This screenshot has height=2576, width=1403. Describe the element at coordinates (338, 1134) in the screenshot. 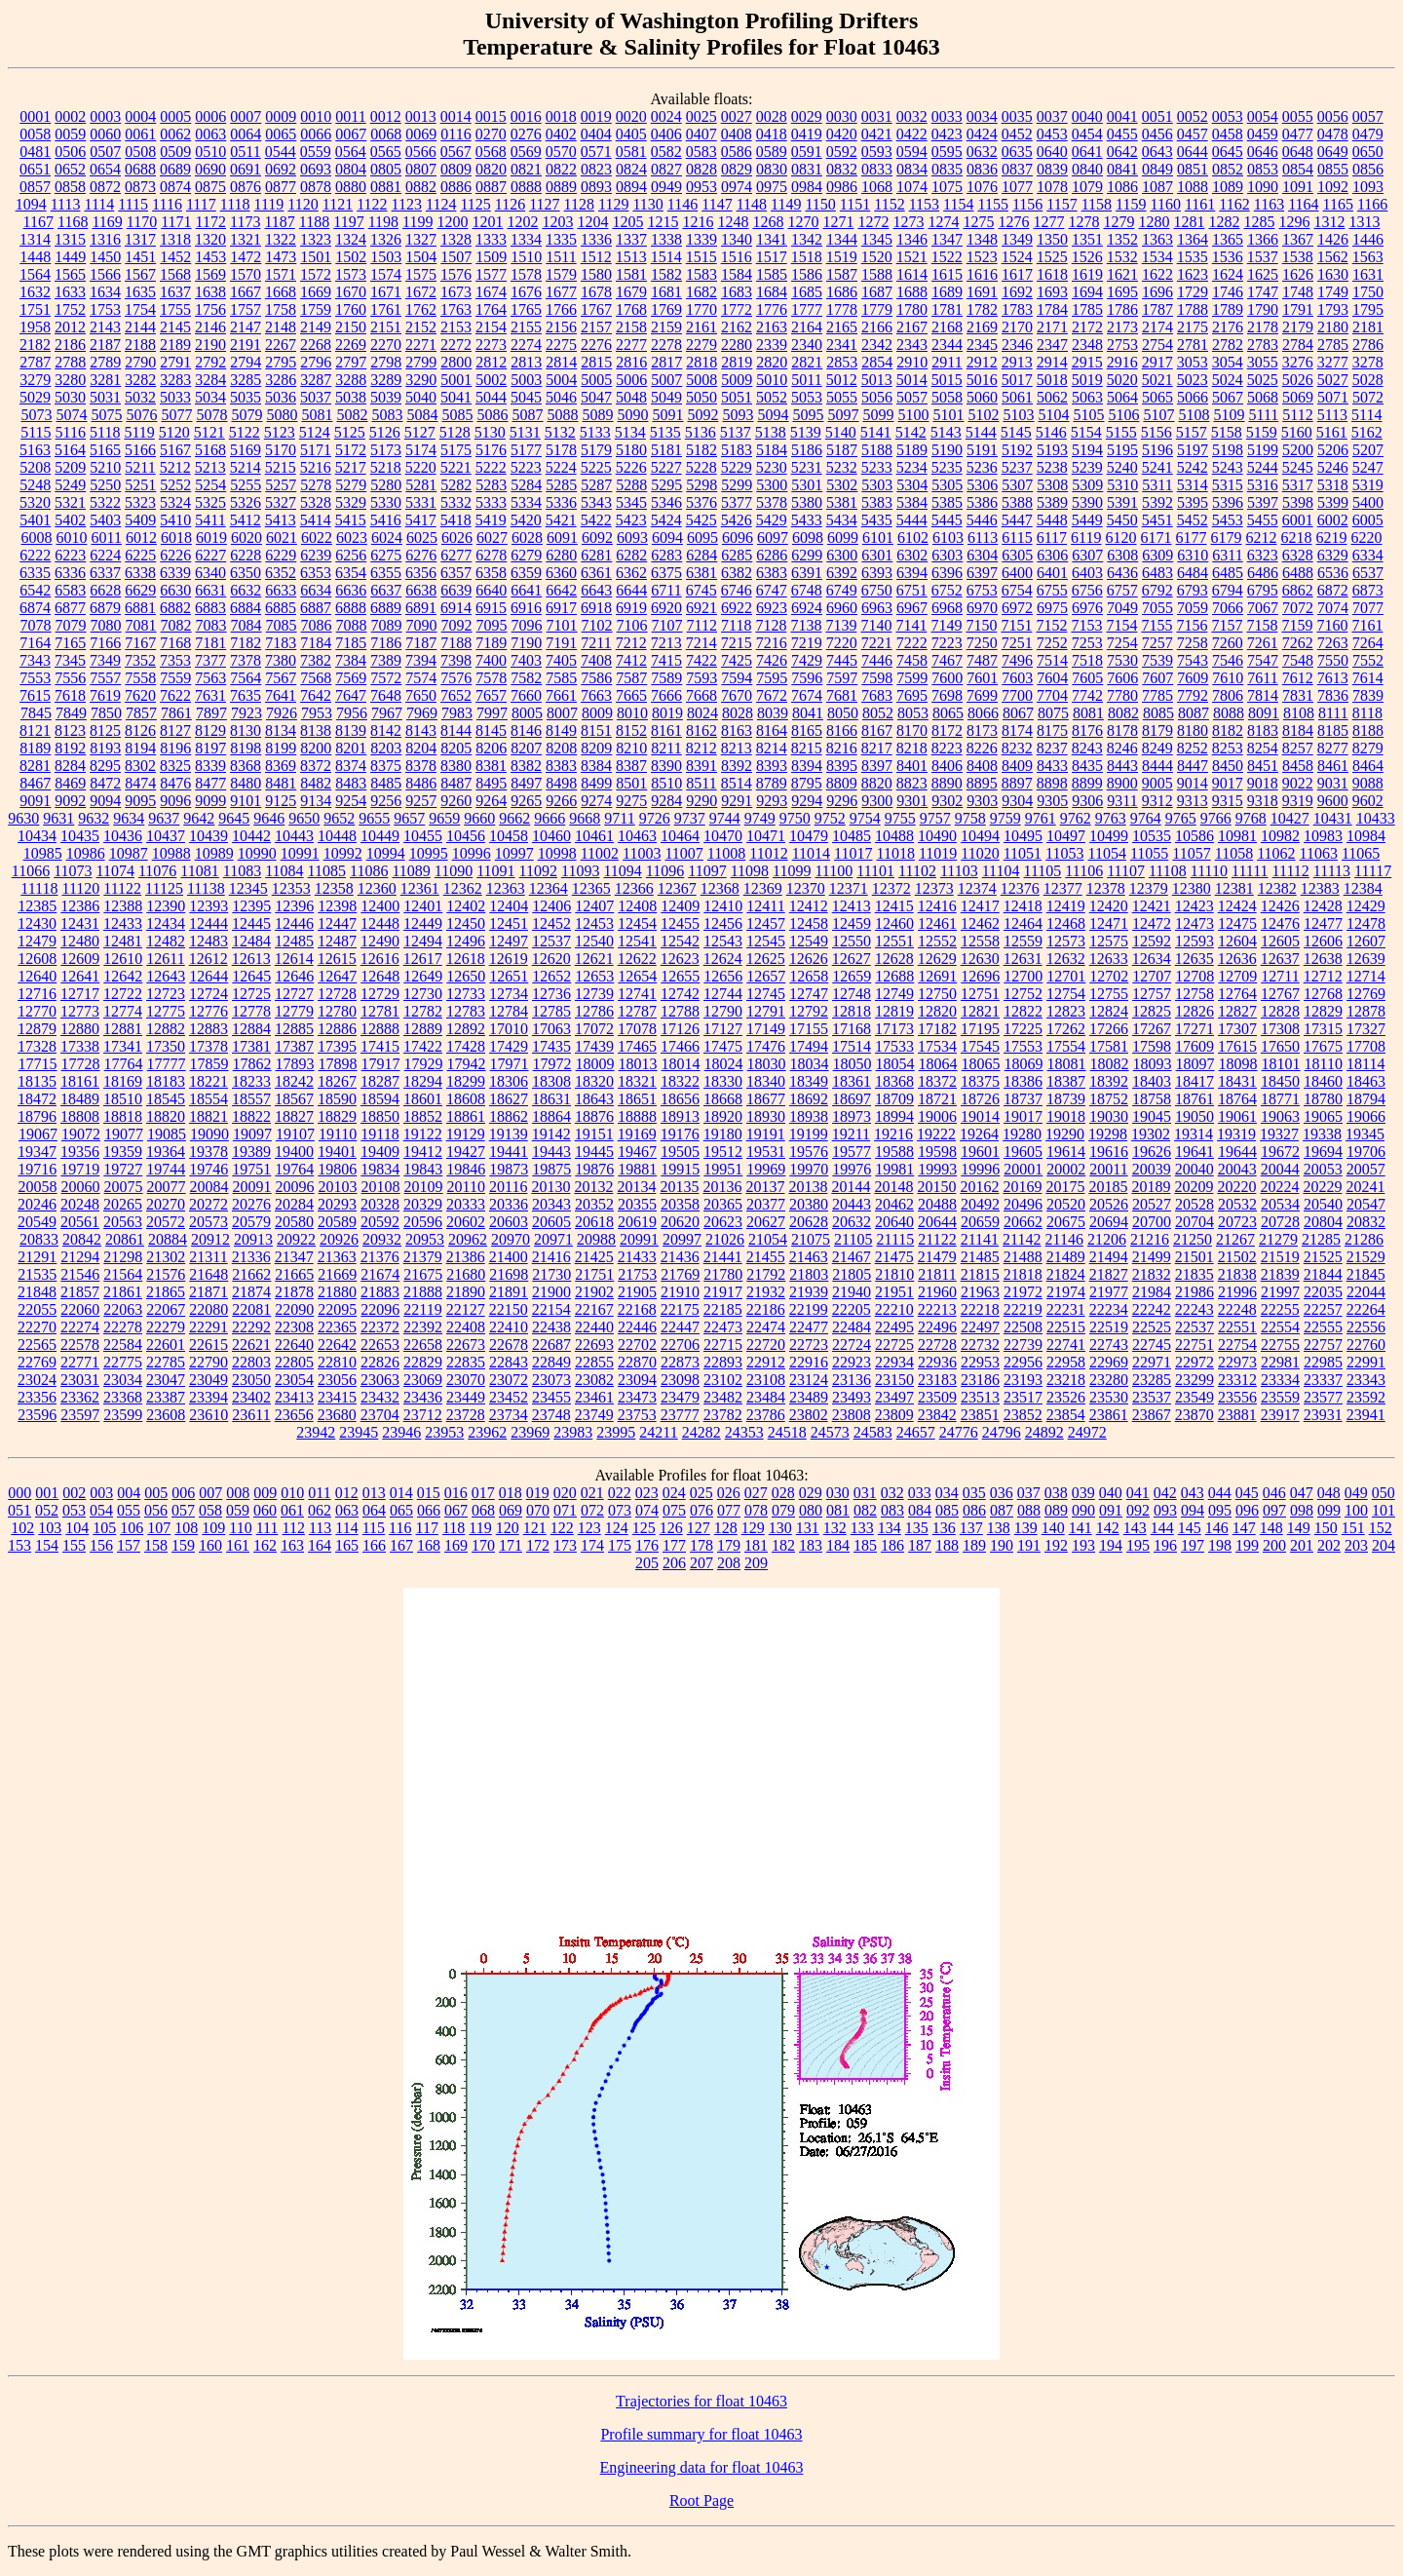

I see `19110` at that location.